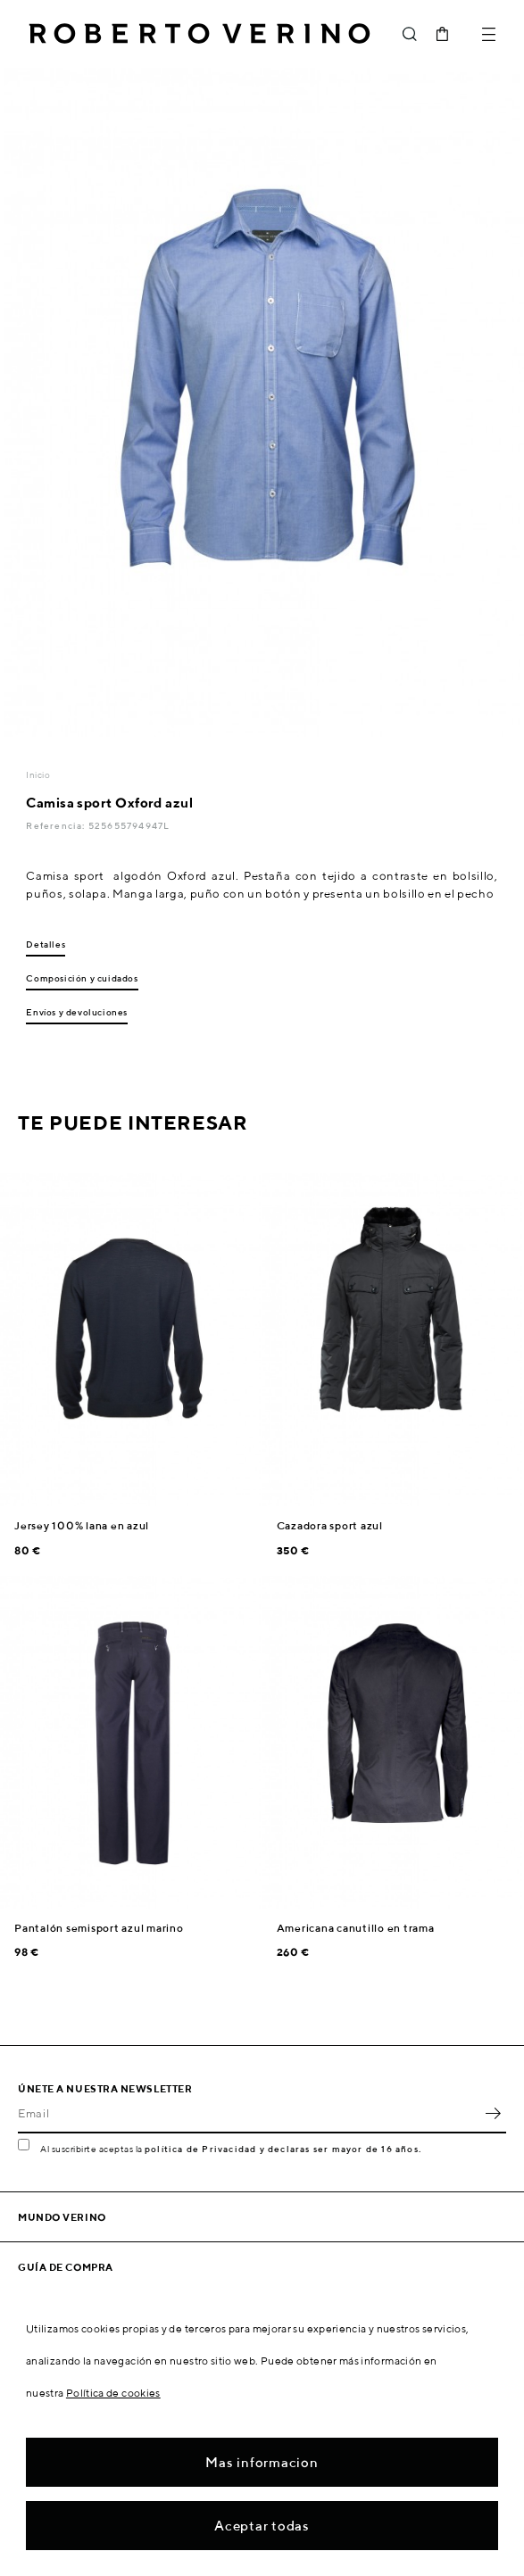 The height and width of the screenshot is (2576, 524). Describe the element at coordinates (56, 825) in the screenshot. I see `Referencia:` at that location.